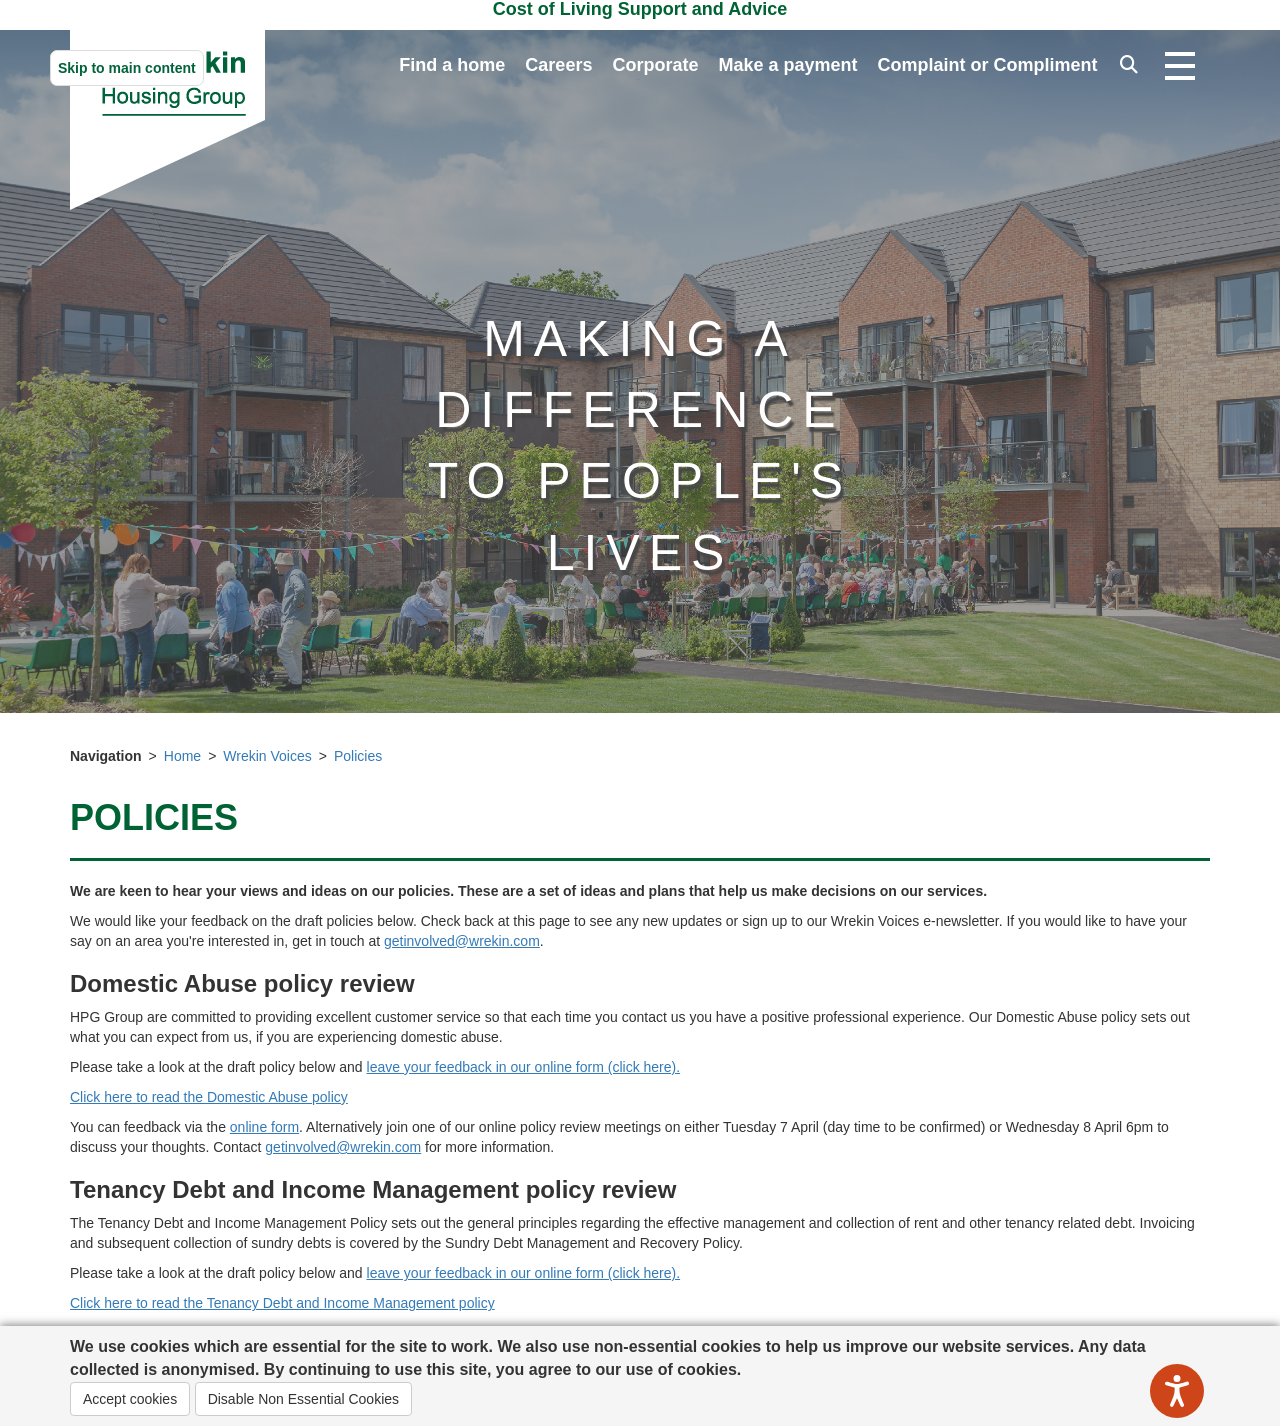  What do you see at coordinates (558, 65) in the screenshot?
I see `Careers` at bounding box center [558, 65].